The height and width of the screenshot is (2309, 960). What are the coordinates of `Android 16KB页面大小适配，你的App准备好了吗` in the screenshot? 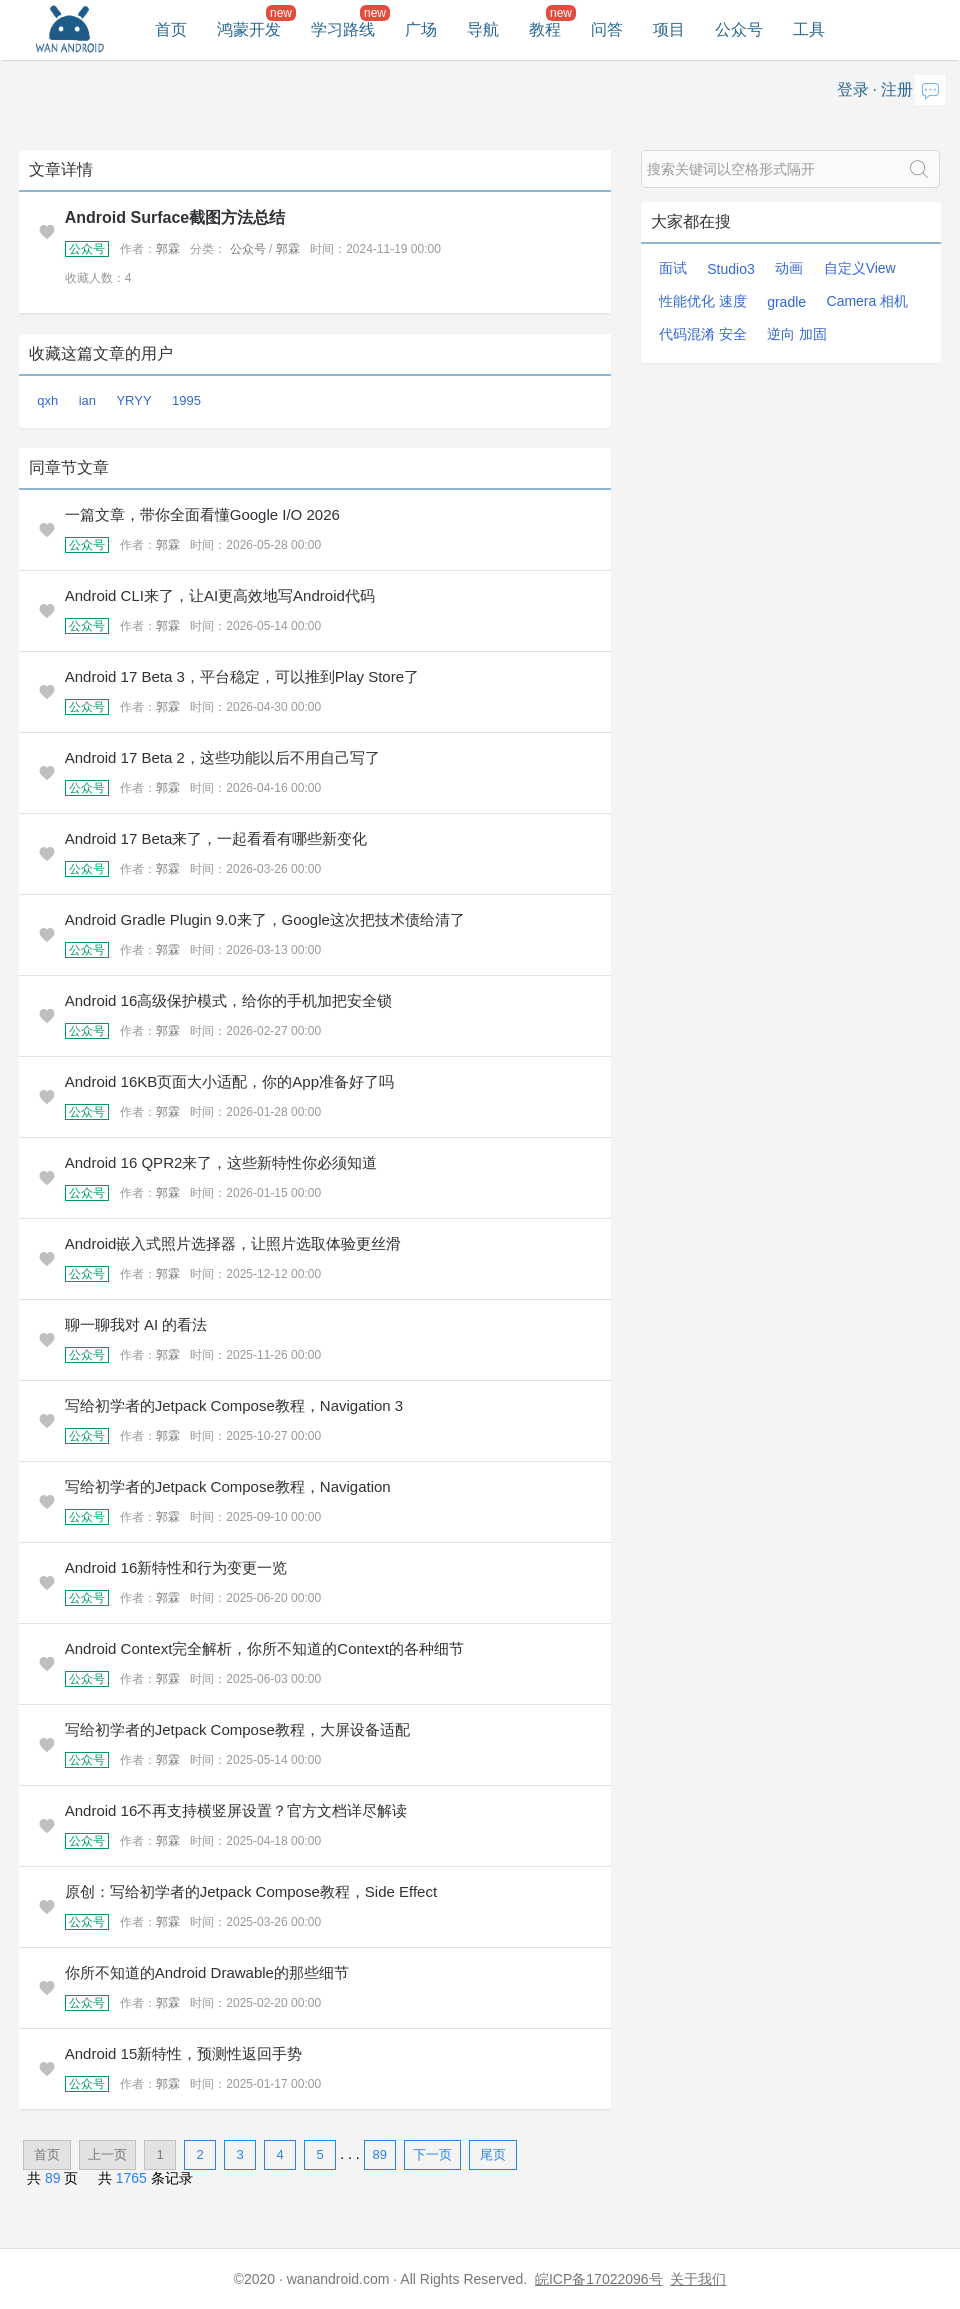 It's located at (229, 1081).